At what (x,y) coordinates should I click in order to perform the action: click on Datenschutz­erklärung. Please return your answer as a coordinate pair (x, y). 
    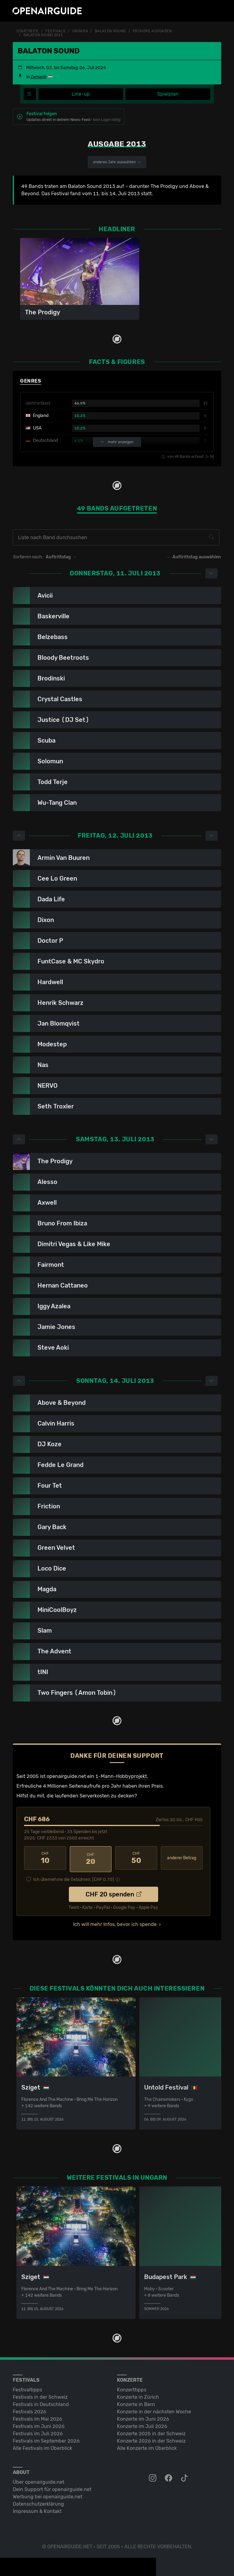
    Looking at the image, I should click on (38, 2501).